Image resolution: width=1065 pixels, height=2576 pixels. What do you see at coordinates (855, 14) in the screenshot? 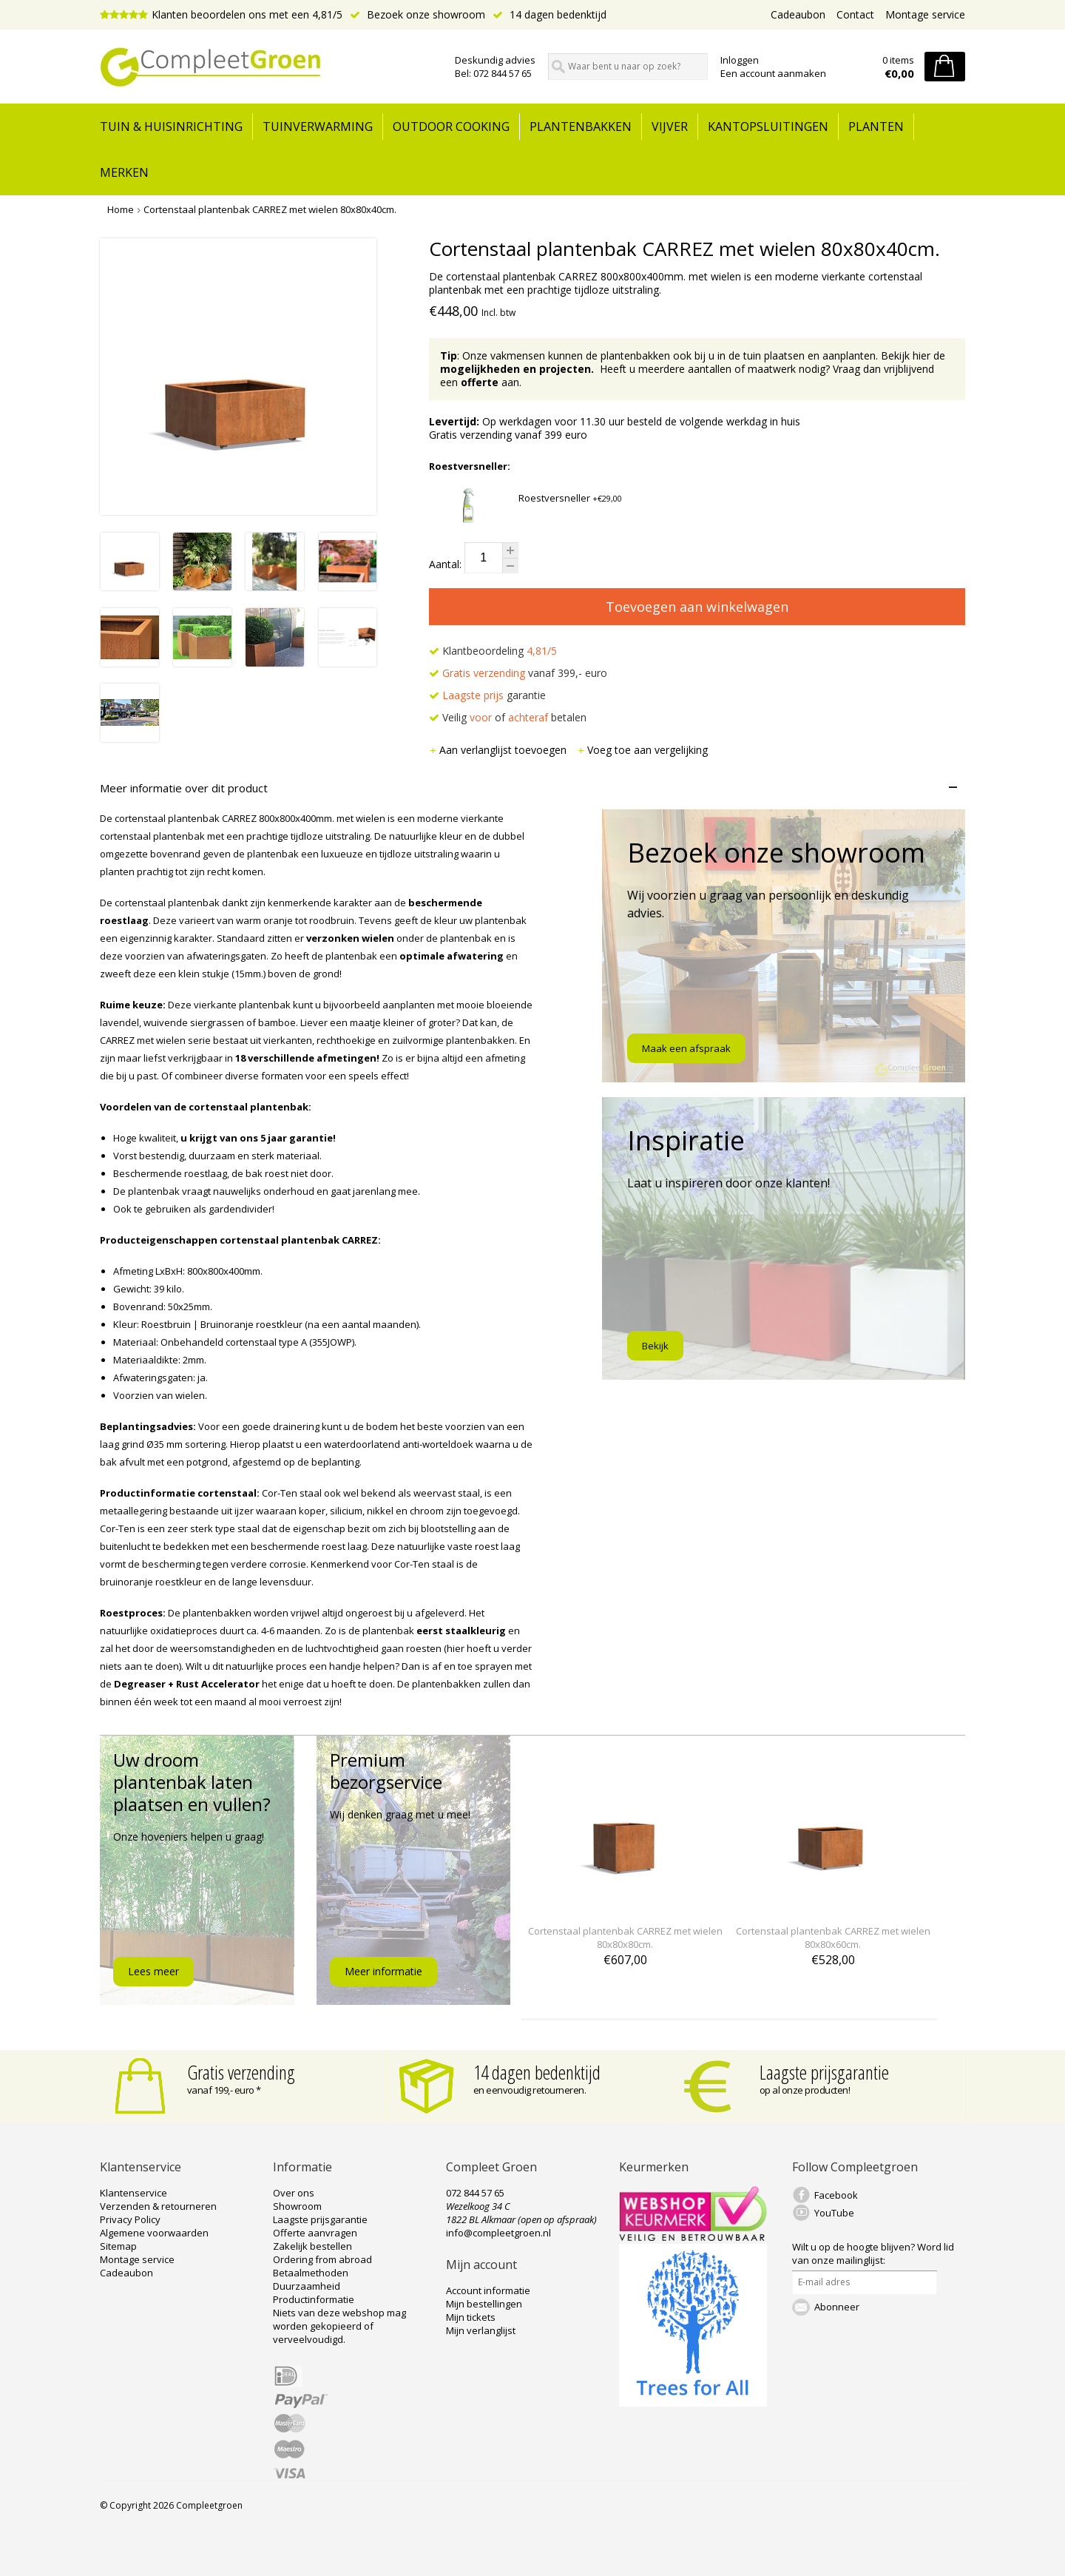
I see `Contact` at bounding box center [855, 14].